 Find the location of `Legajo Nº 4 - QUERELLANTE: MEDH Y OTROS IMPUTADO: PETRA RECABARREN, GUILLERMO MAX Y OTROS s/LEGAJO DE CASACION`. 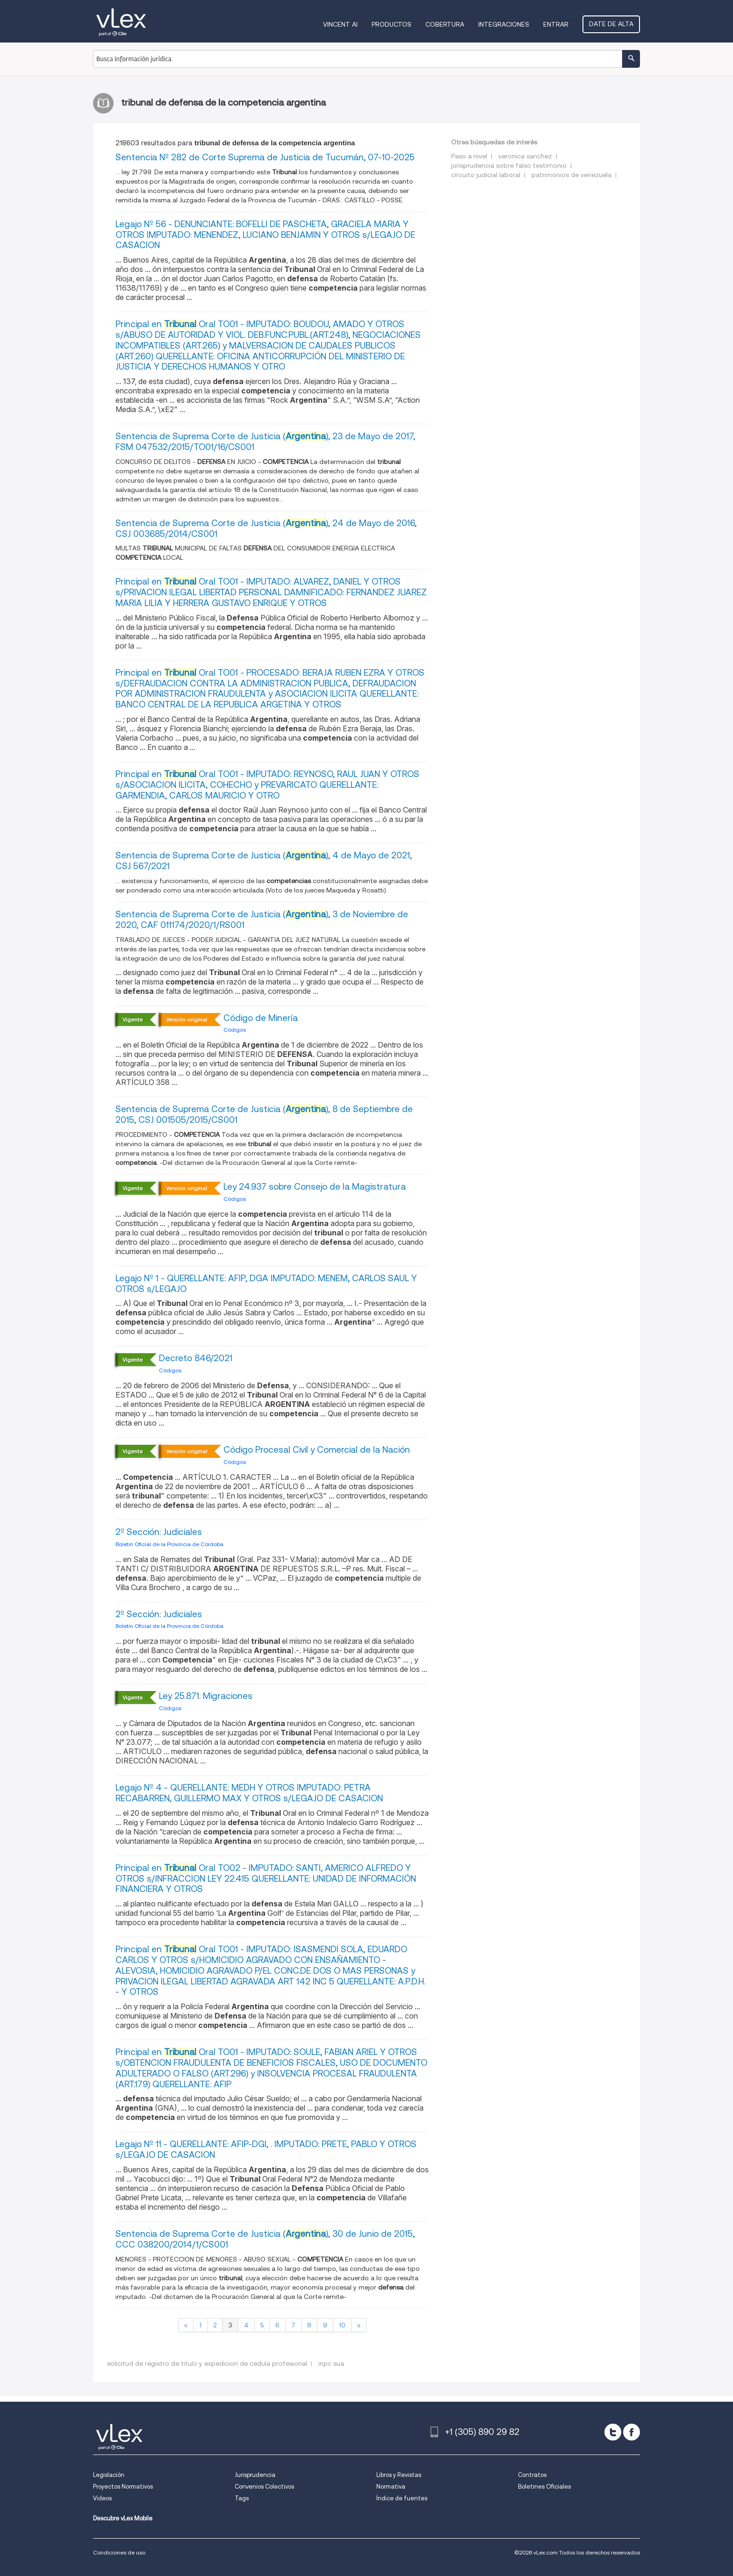

Legajo Nº 4 - QUERELLANTE: MEDH Y OTROS IMPUTADO: PETRA RECABARREN, GUILLERMO MAX Y OTROS s/LEGAJO DE CASACION is located at coordinates (249, 1793).